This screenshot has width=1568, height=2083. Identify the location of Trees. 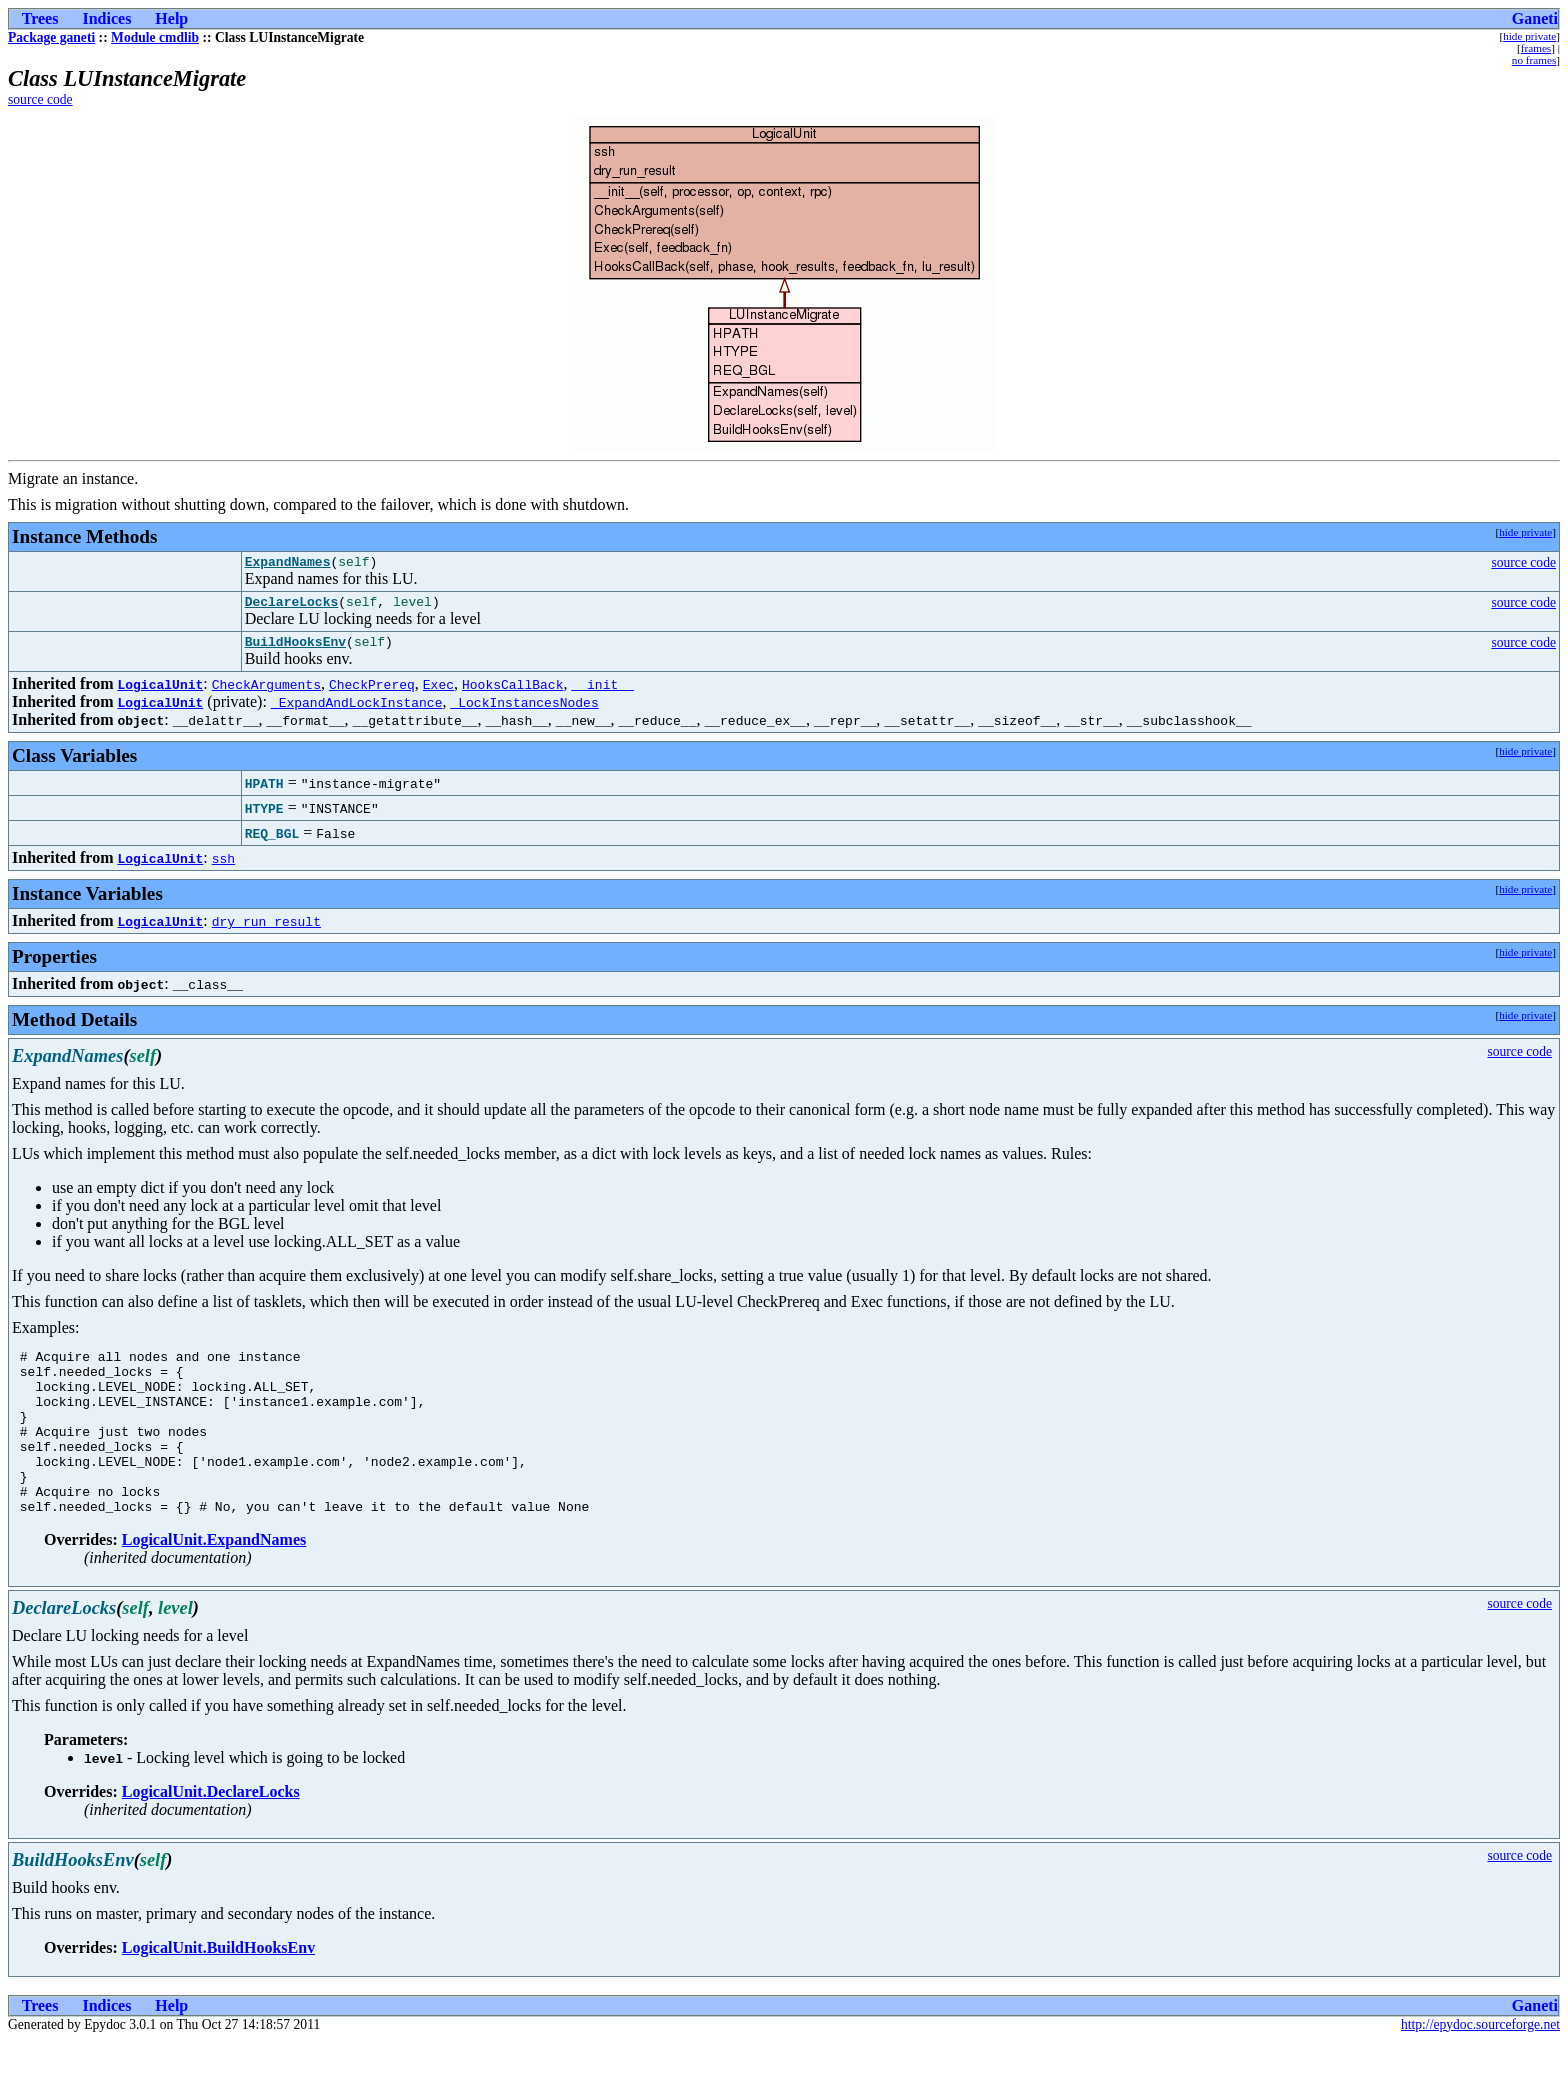
(40, 18).